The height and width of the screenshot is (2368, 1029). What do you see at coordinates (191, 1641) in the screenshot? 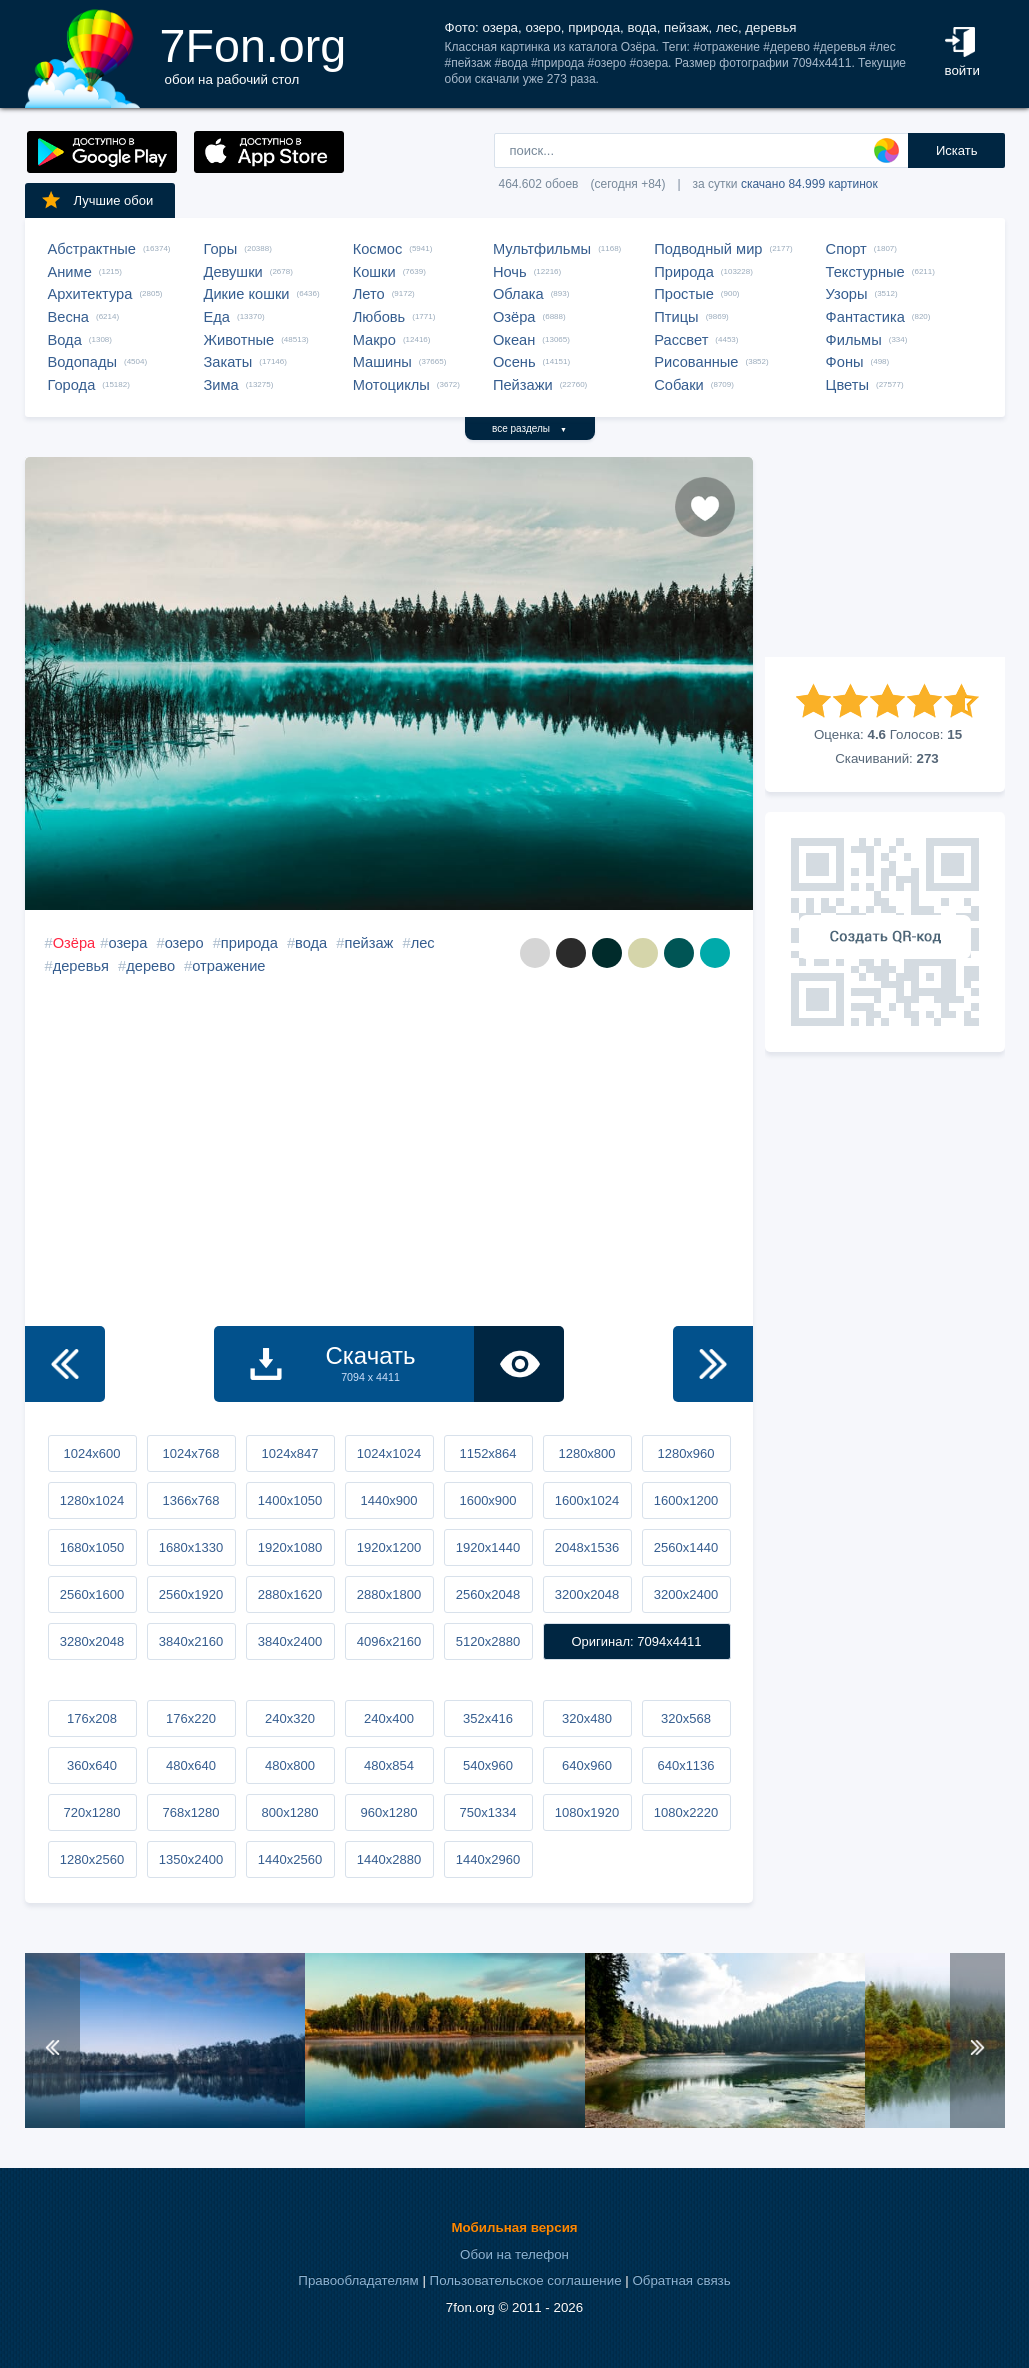
I see `3840x2160` at bounding box center [191, 1641].